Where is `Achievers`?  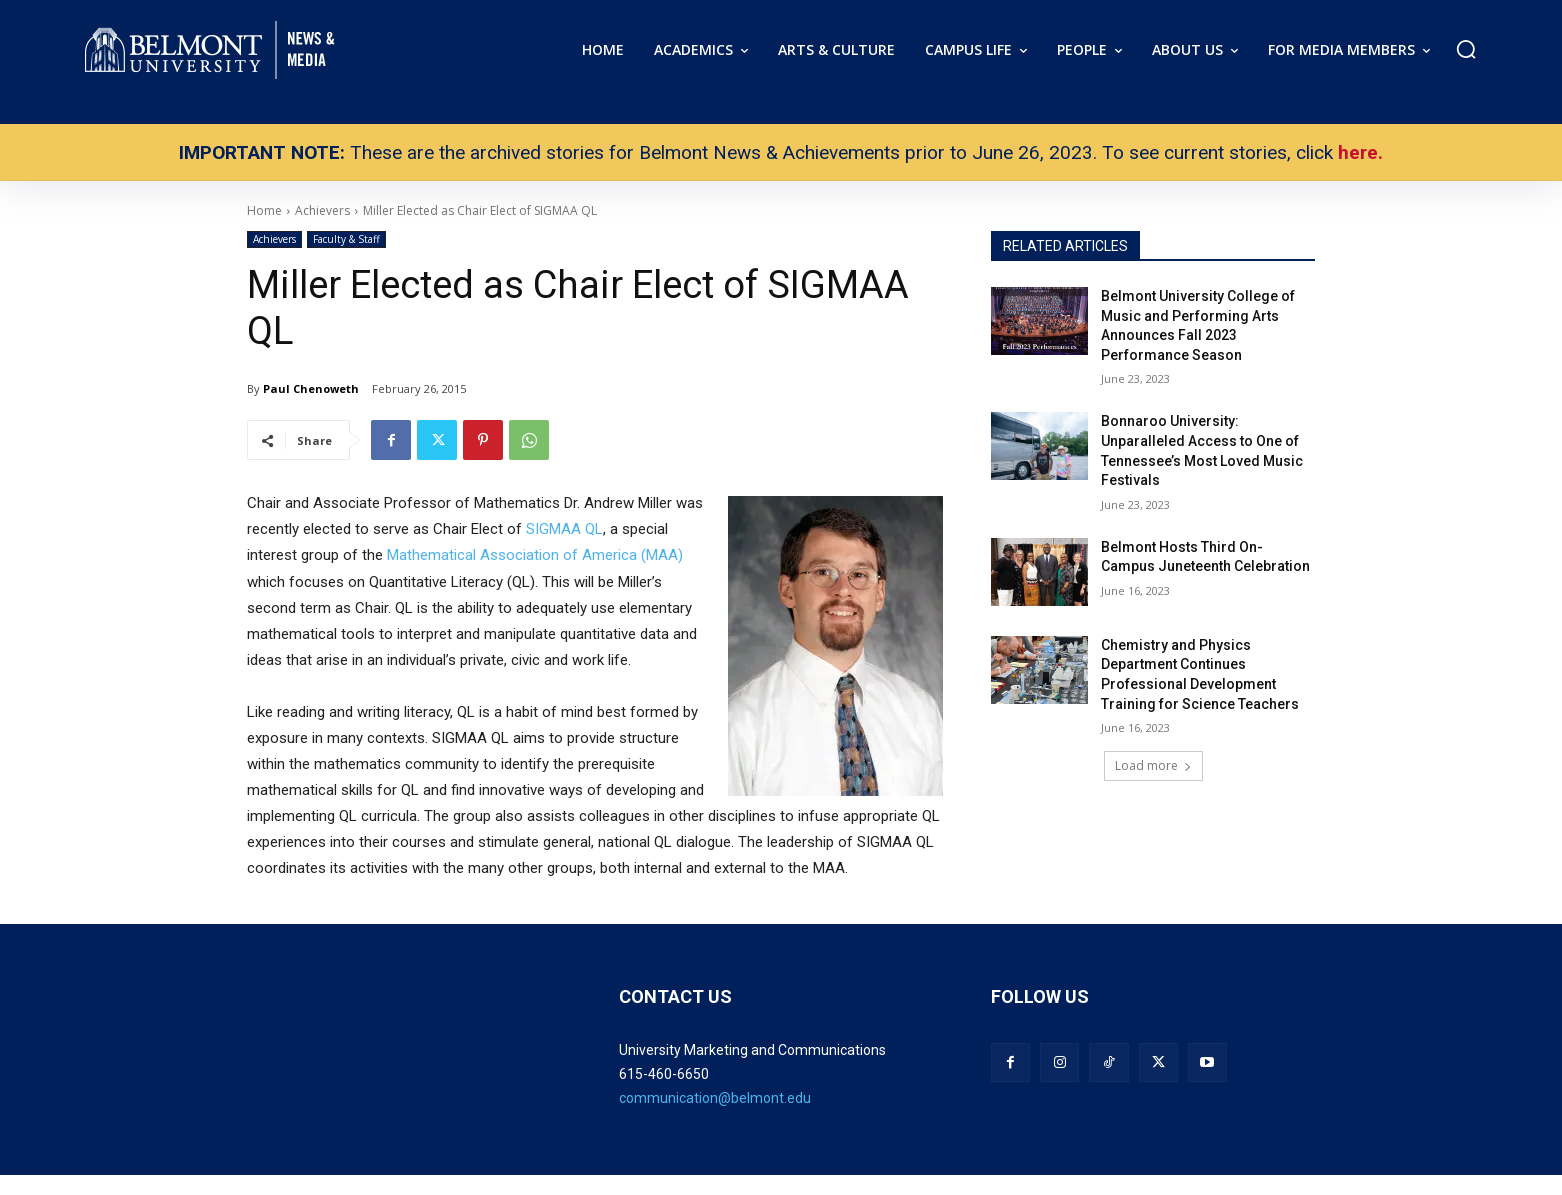 Achievers is located at coordinates (274, 239).